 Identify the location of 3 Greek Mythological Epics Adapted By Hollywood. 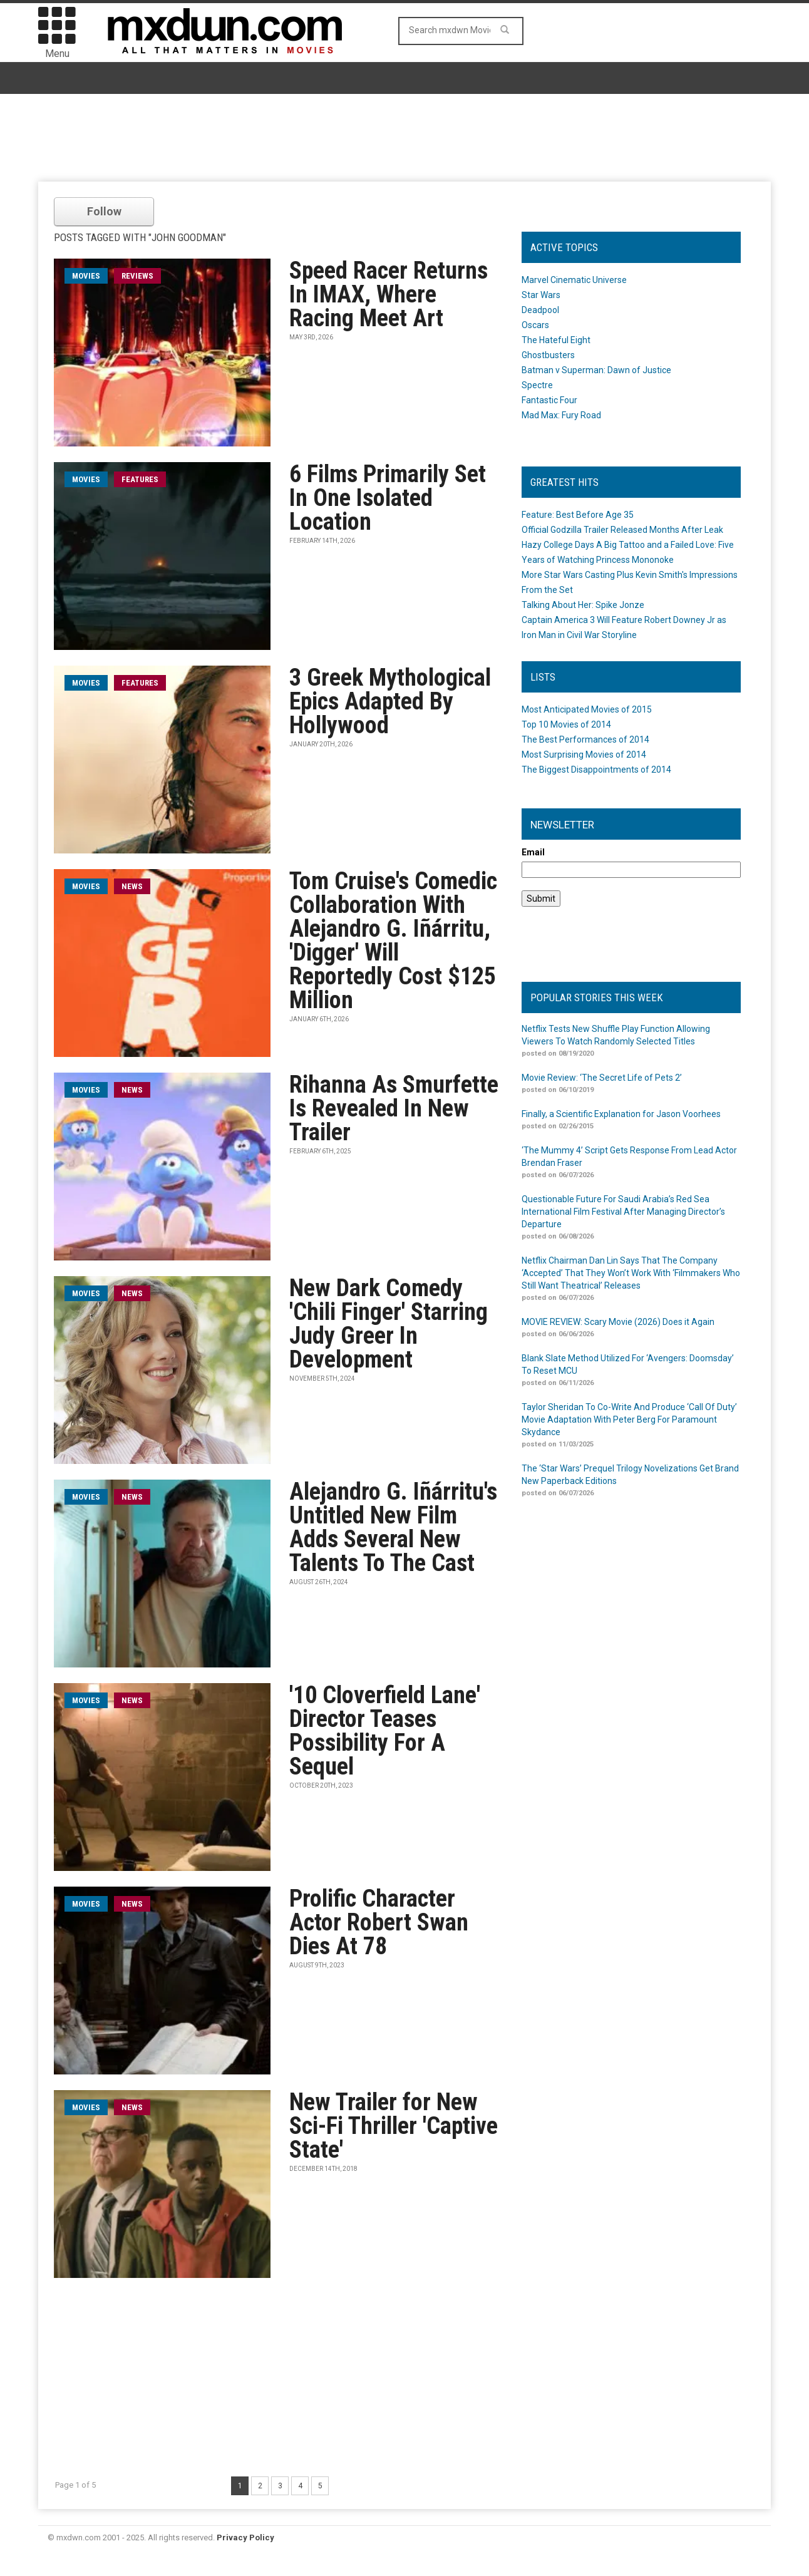
(390, 701).